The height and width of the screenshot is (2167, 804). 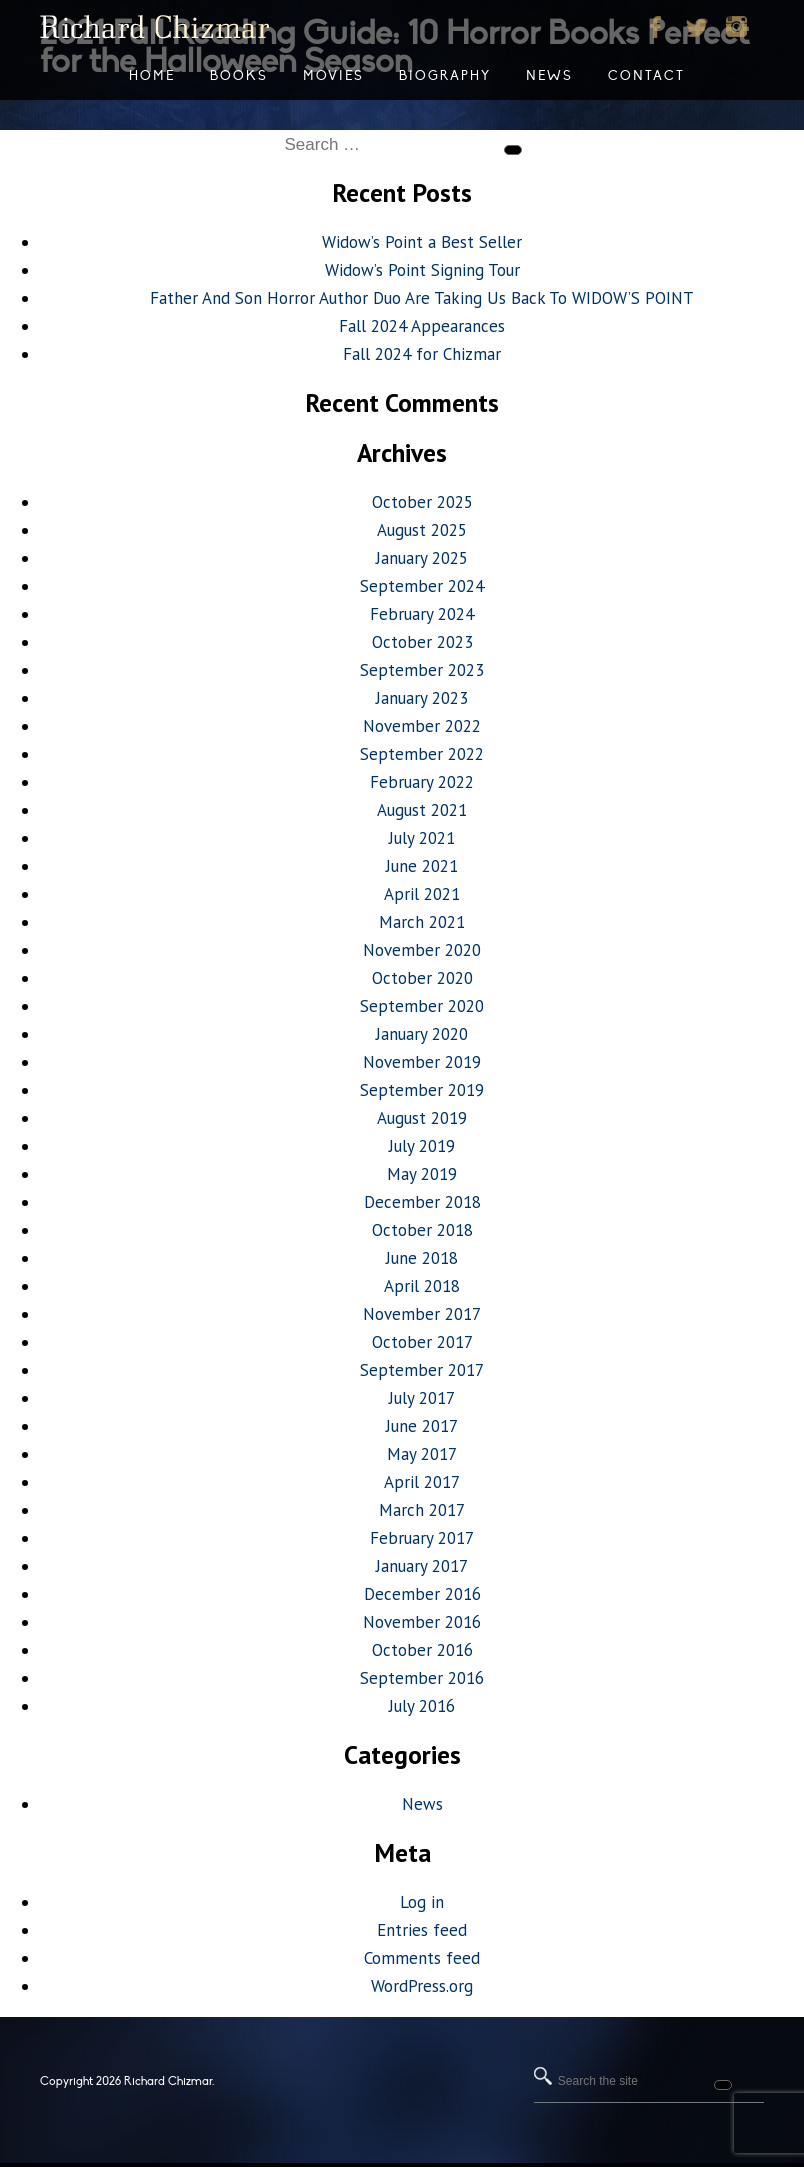 I want to click on Father And Son Horror Author Duo Are Taking Us Back To WIDOW’S POINT, so click(x=422, y=298).